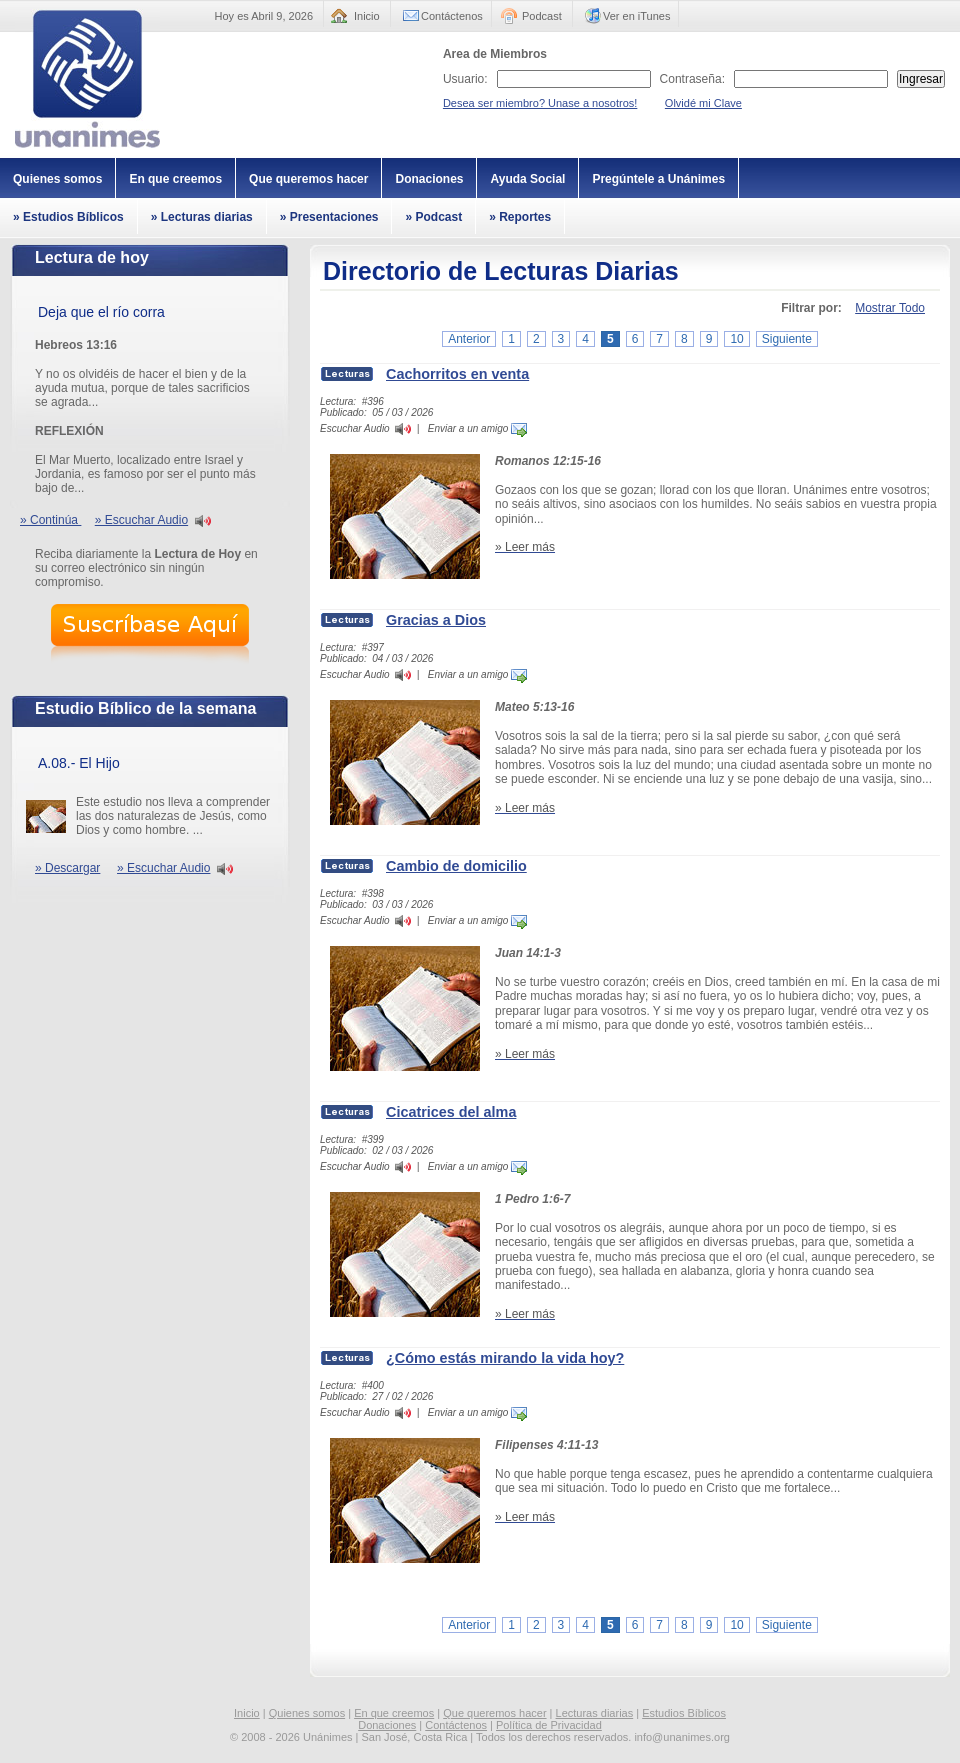 Image resolution: width=960 pixels, height=1763 pixels. What do you see at coordinates (477, 428) in the screenshot?
I see `Enviar a un amigo` at bounding box center [477, 428].